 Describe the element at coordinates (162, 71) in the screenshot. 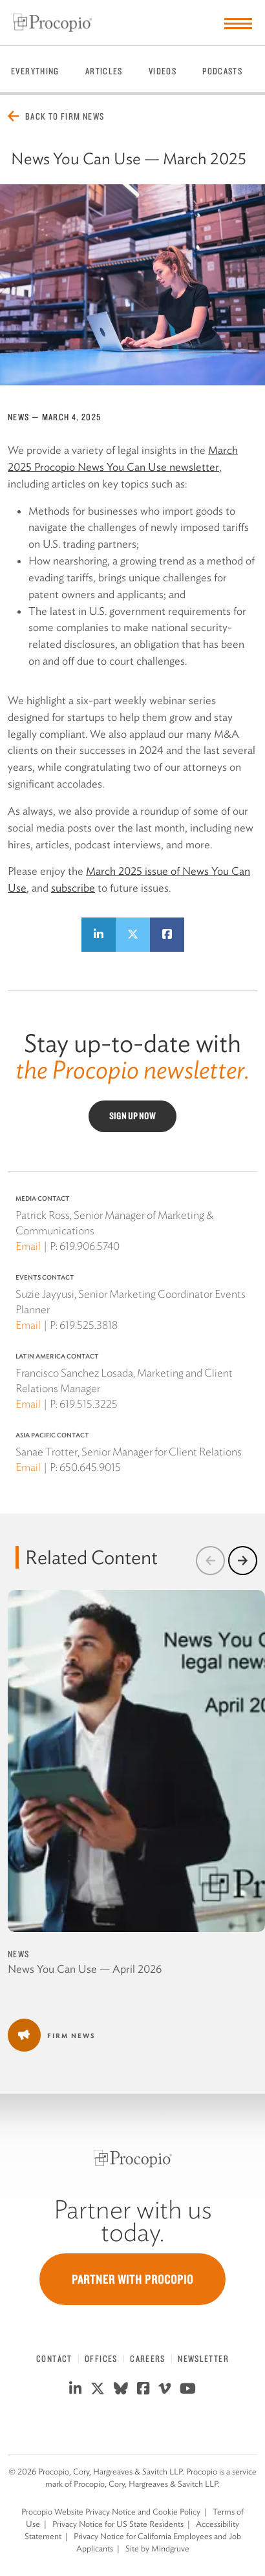

I see `Videos` at that location.